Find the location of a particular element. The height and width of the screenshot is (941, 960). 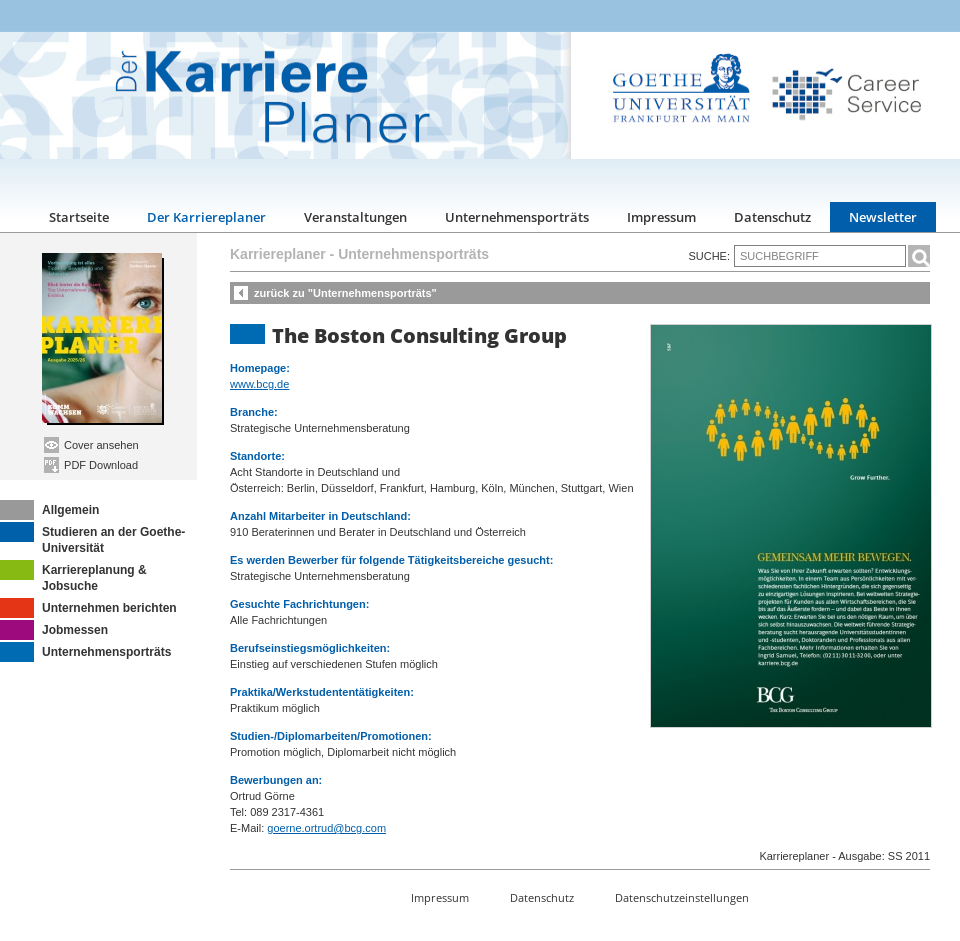

Datenschutzeinstellungen is located at coordinates (682, 897).